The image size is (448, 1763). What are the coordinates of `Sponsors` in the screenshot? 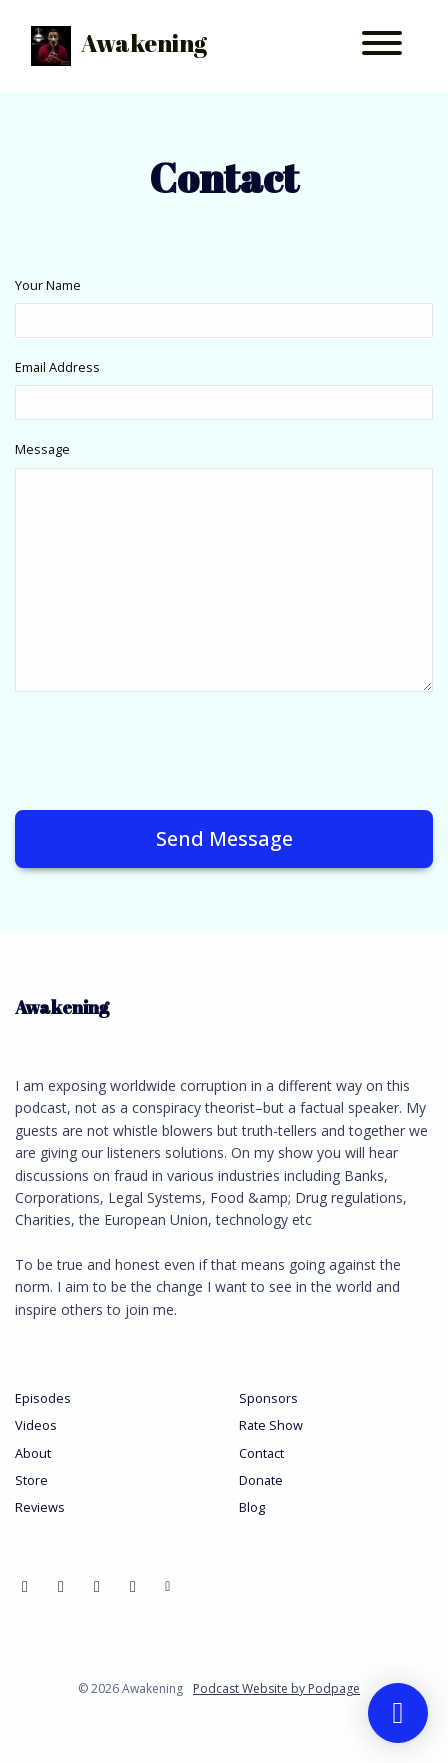 It's located at (268, 1398).